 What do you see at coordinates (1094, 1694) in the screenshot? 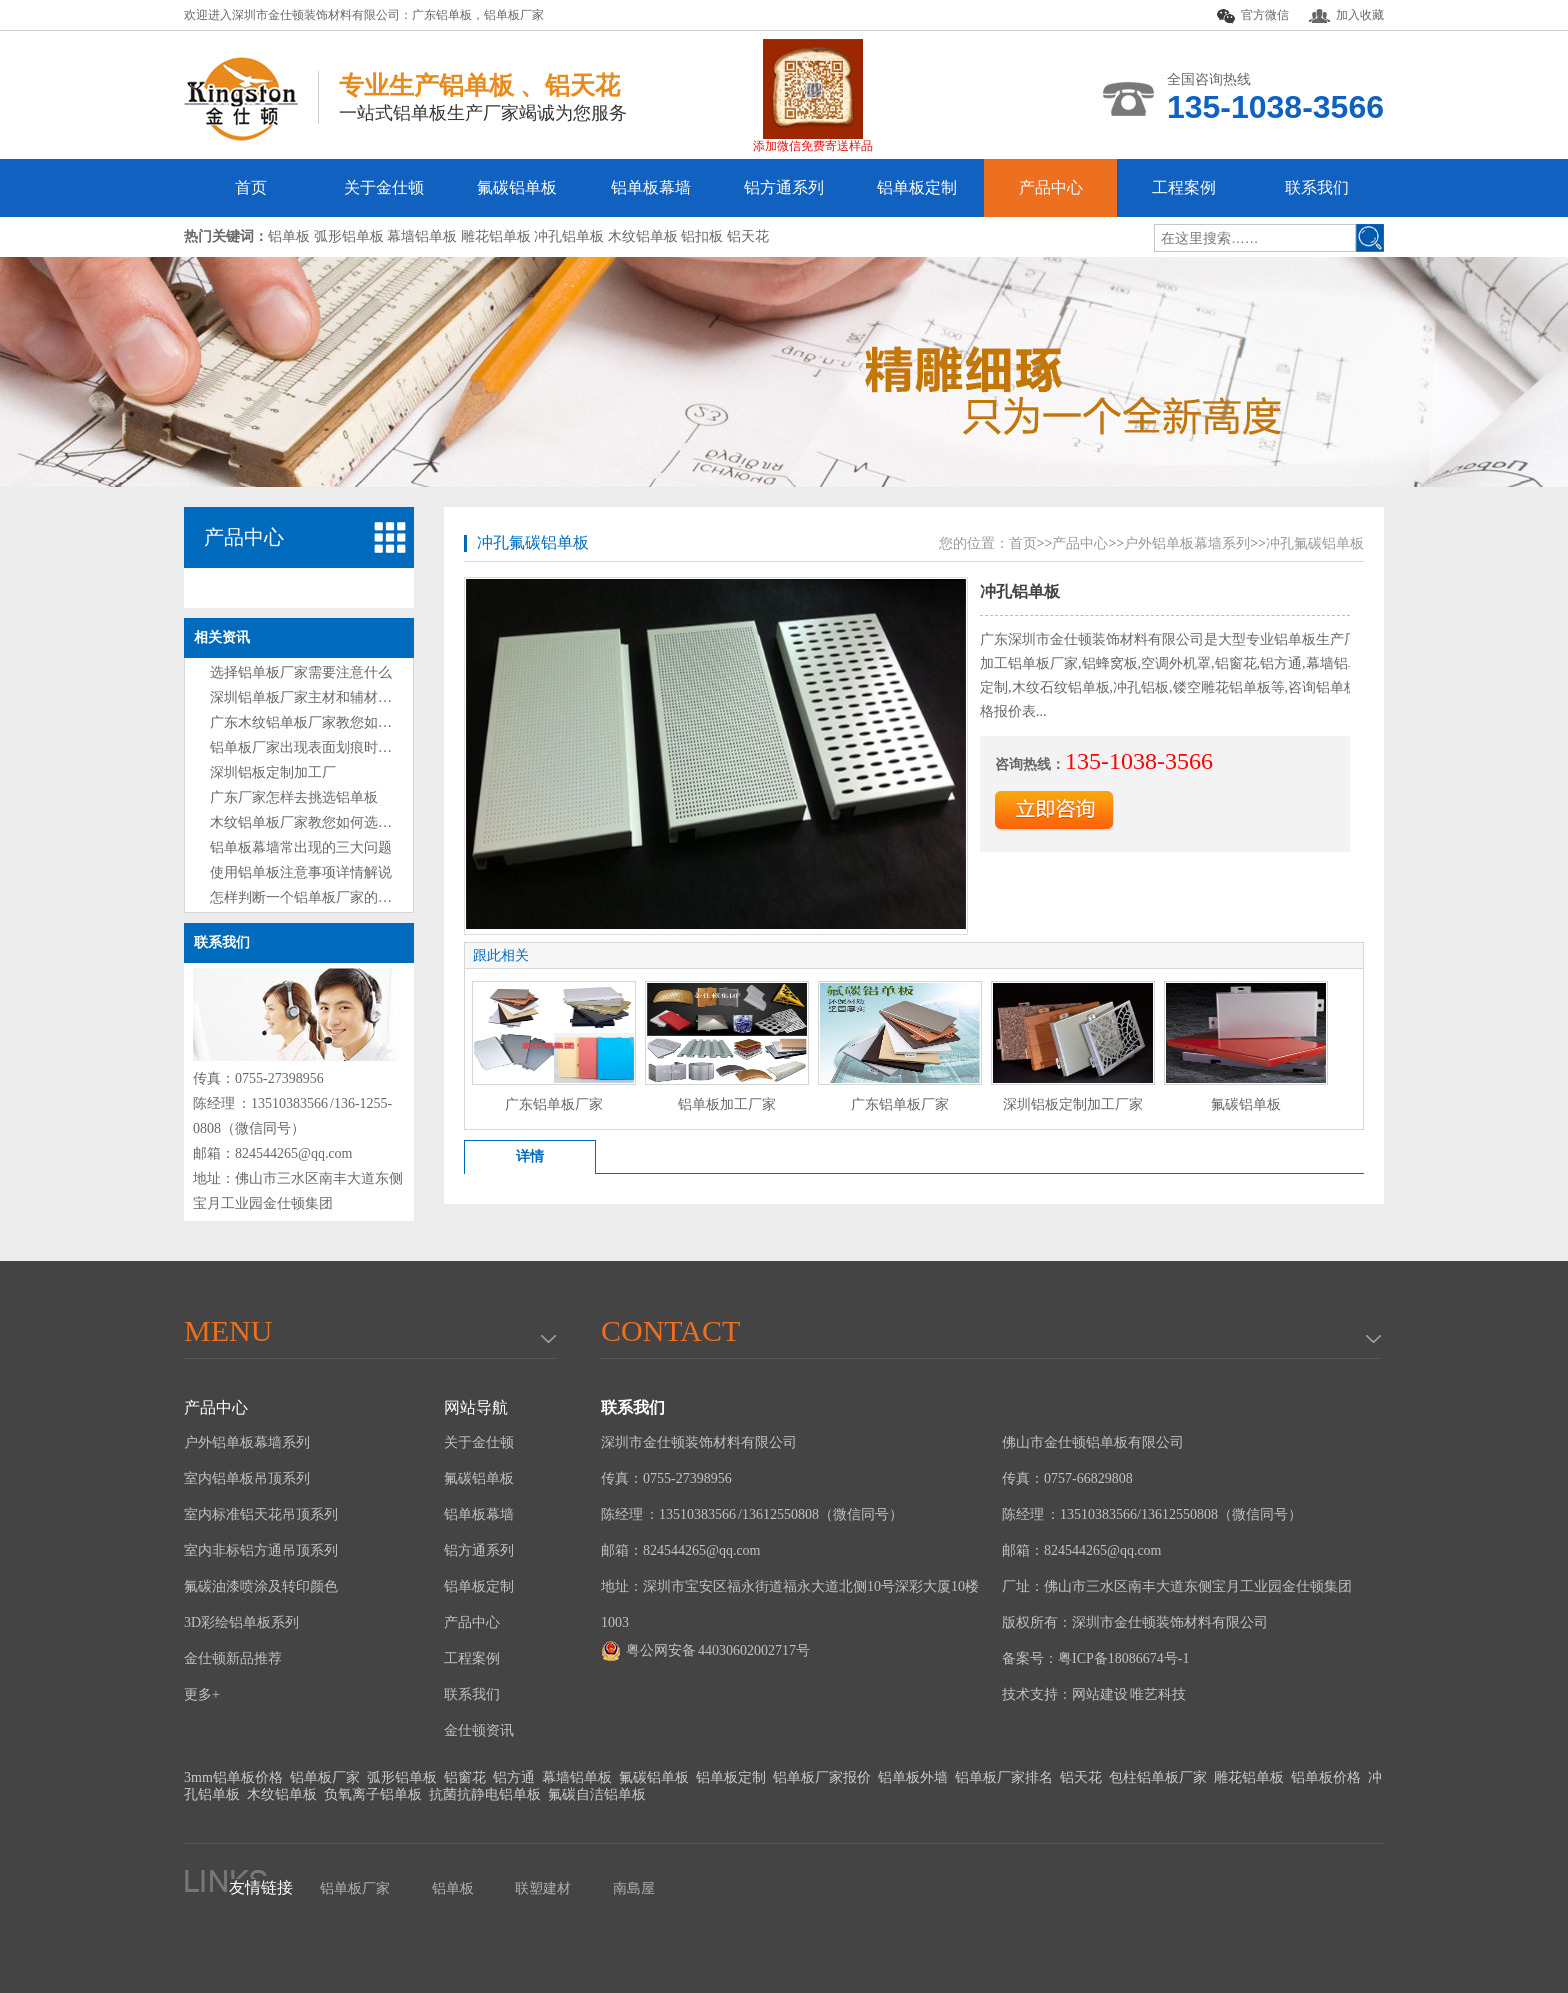
I see `技术支持：网站建设 唯艺科技` at bounding box center [1094, 1694].